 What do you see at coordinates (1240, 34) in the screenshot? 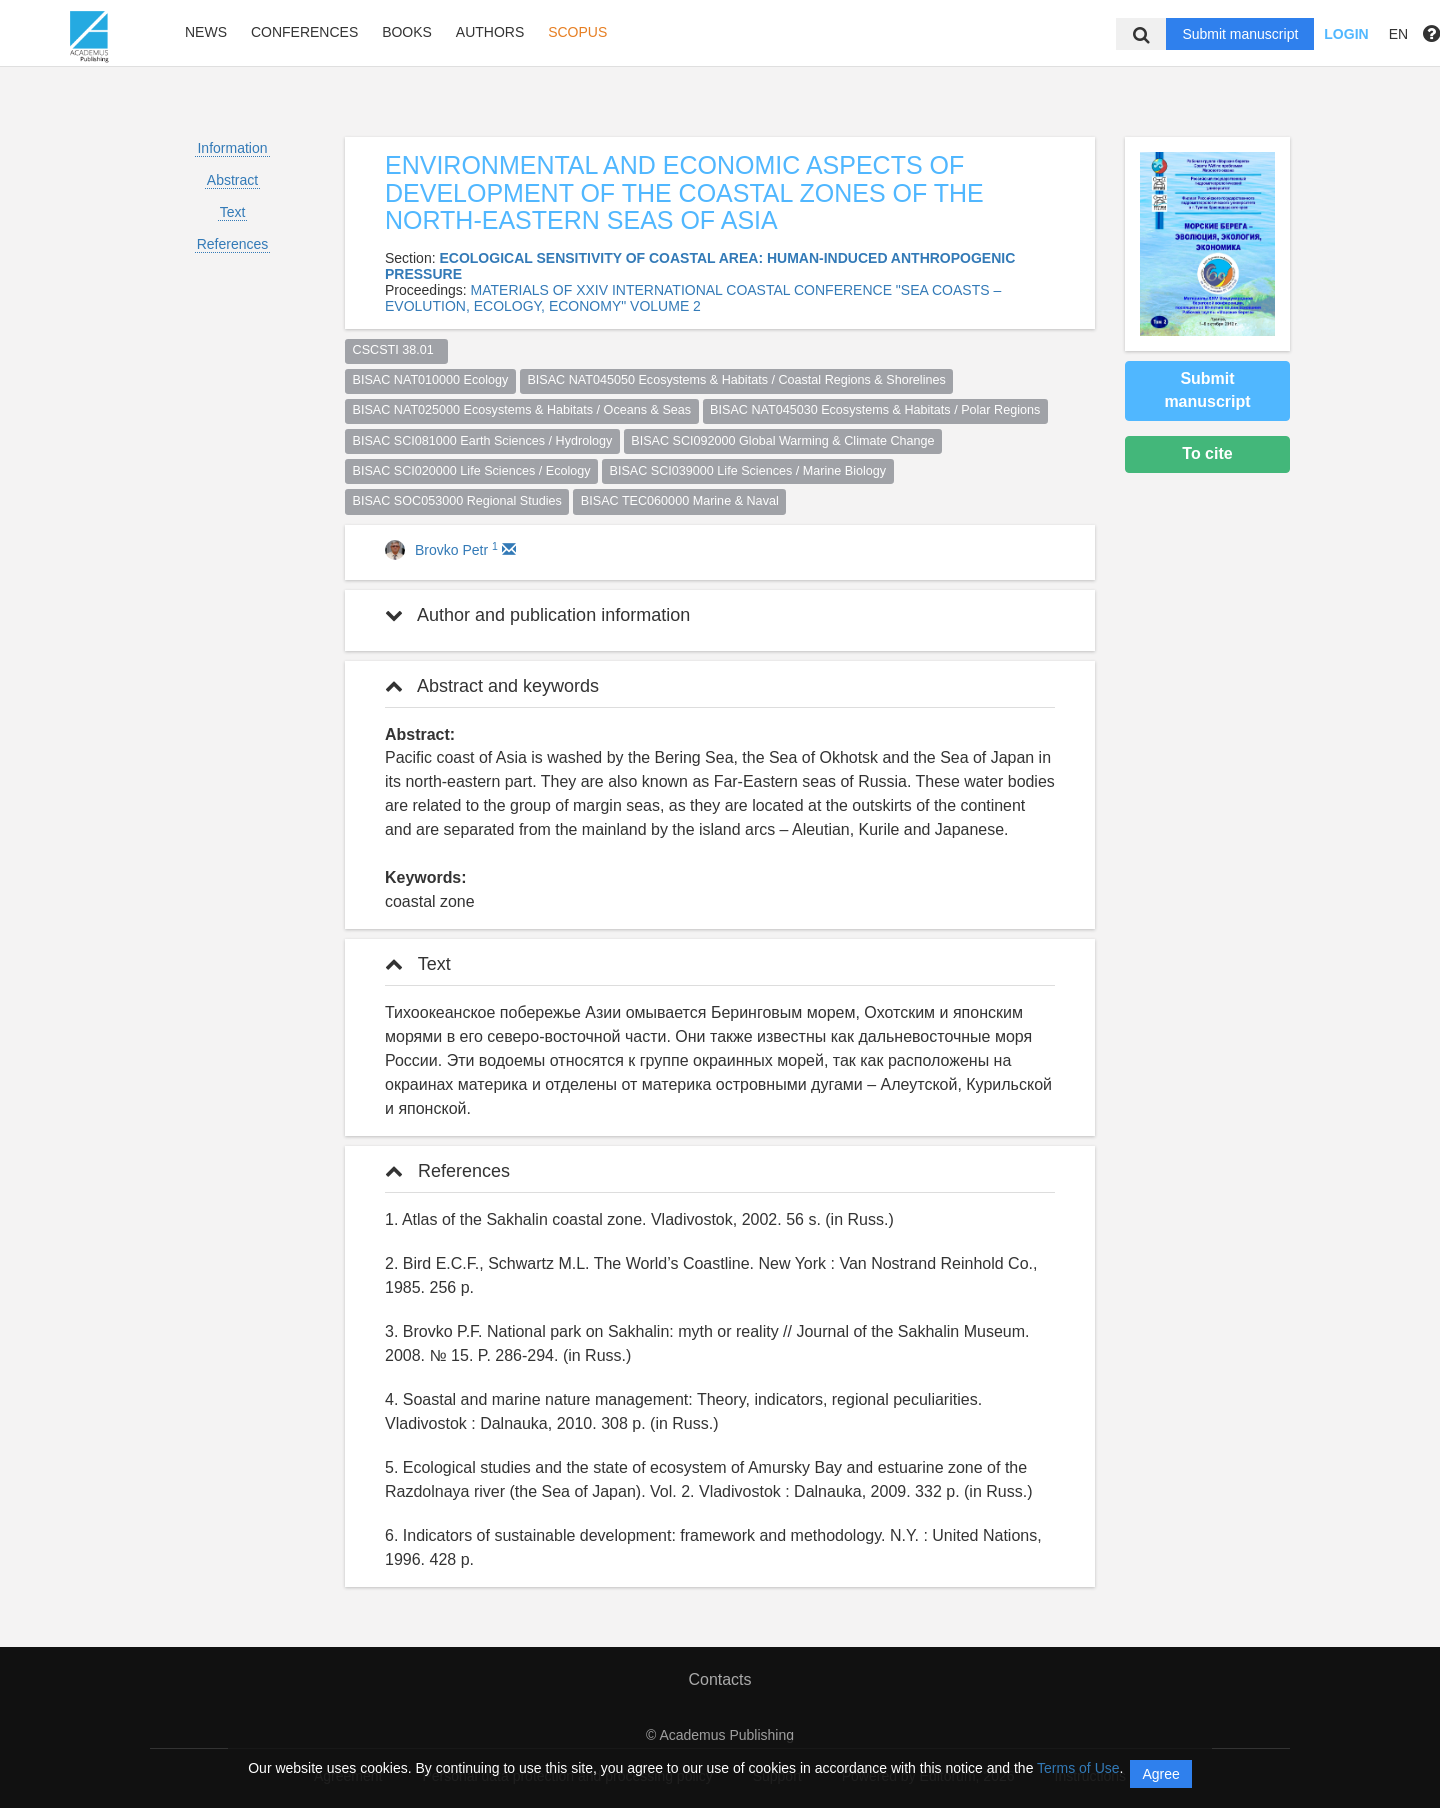
I see `Submit manuscript` at bounding box center [1240, 34].